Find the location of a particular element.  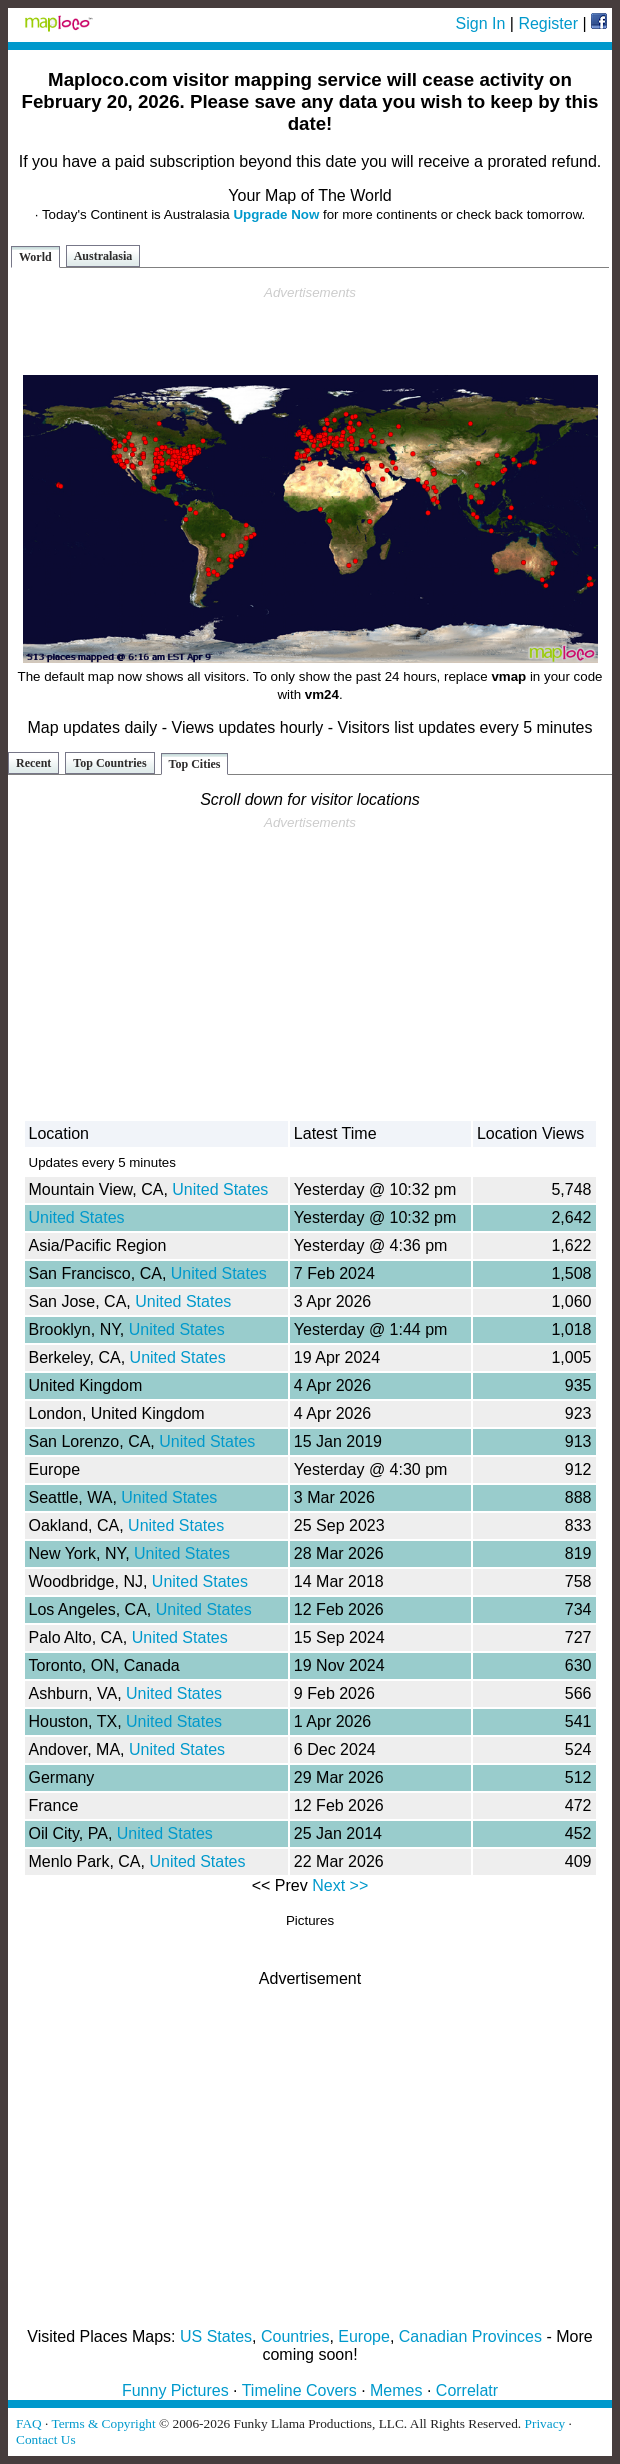

Memes is located at coordinates (396, 2390).